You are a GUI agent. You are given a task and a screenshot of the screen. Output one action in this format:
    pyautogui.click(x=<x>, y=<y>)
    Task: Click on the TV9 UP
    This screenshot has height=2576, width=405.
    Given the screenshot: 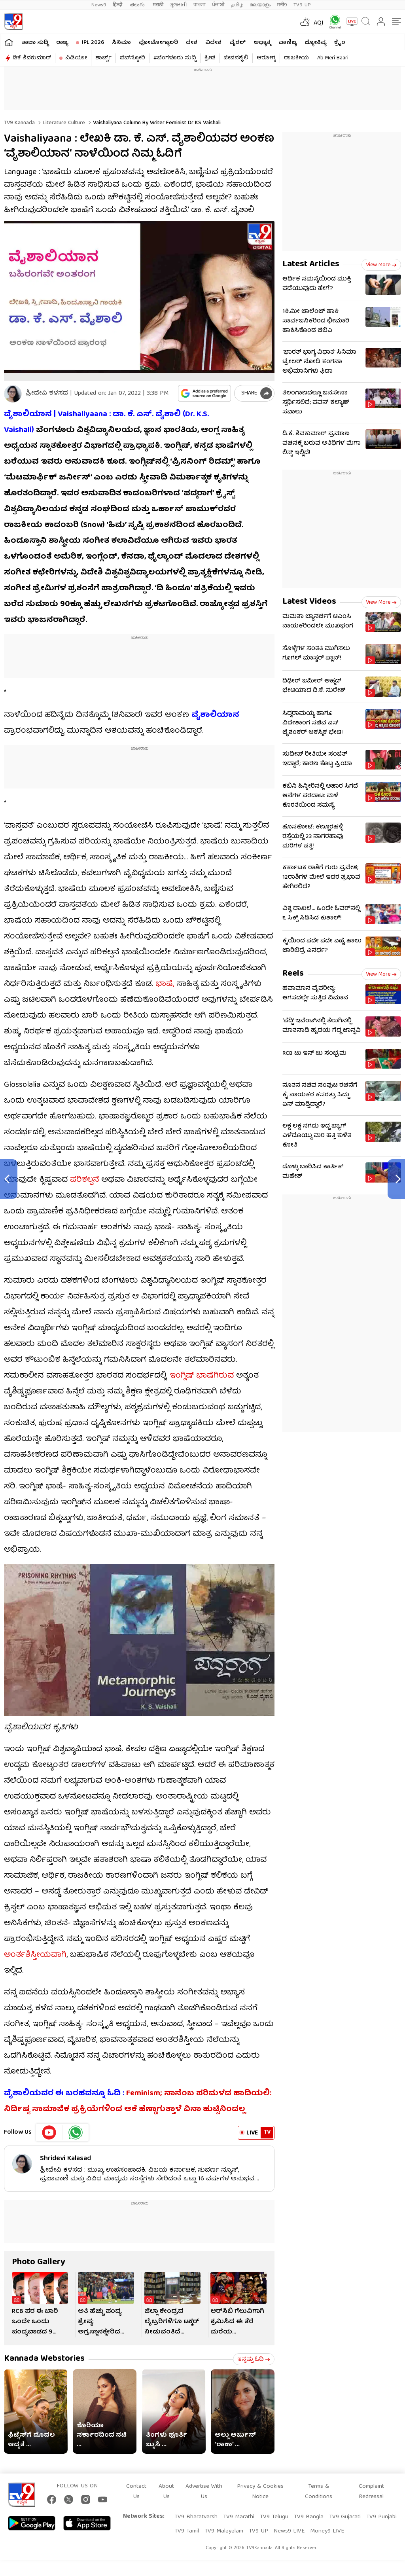 What is the action you would take?
    pyautogui.click(x=258, y=2531)
    